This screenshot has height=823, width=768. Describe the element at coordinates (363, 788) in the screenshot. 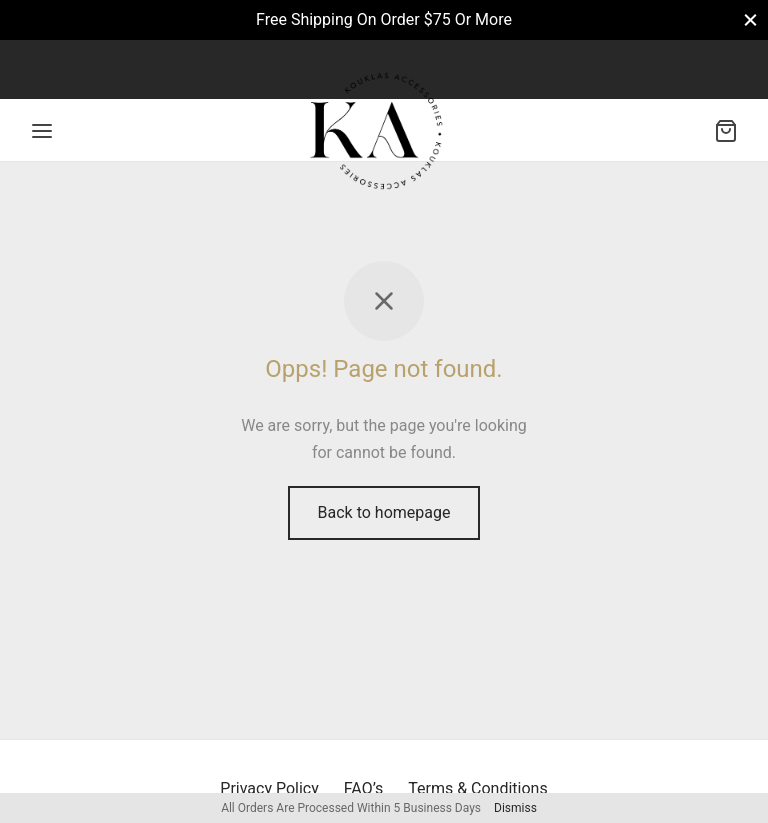

I see `FAQ’s` at that location.